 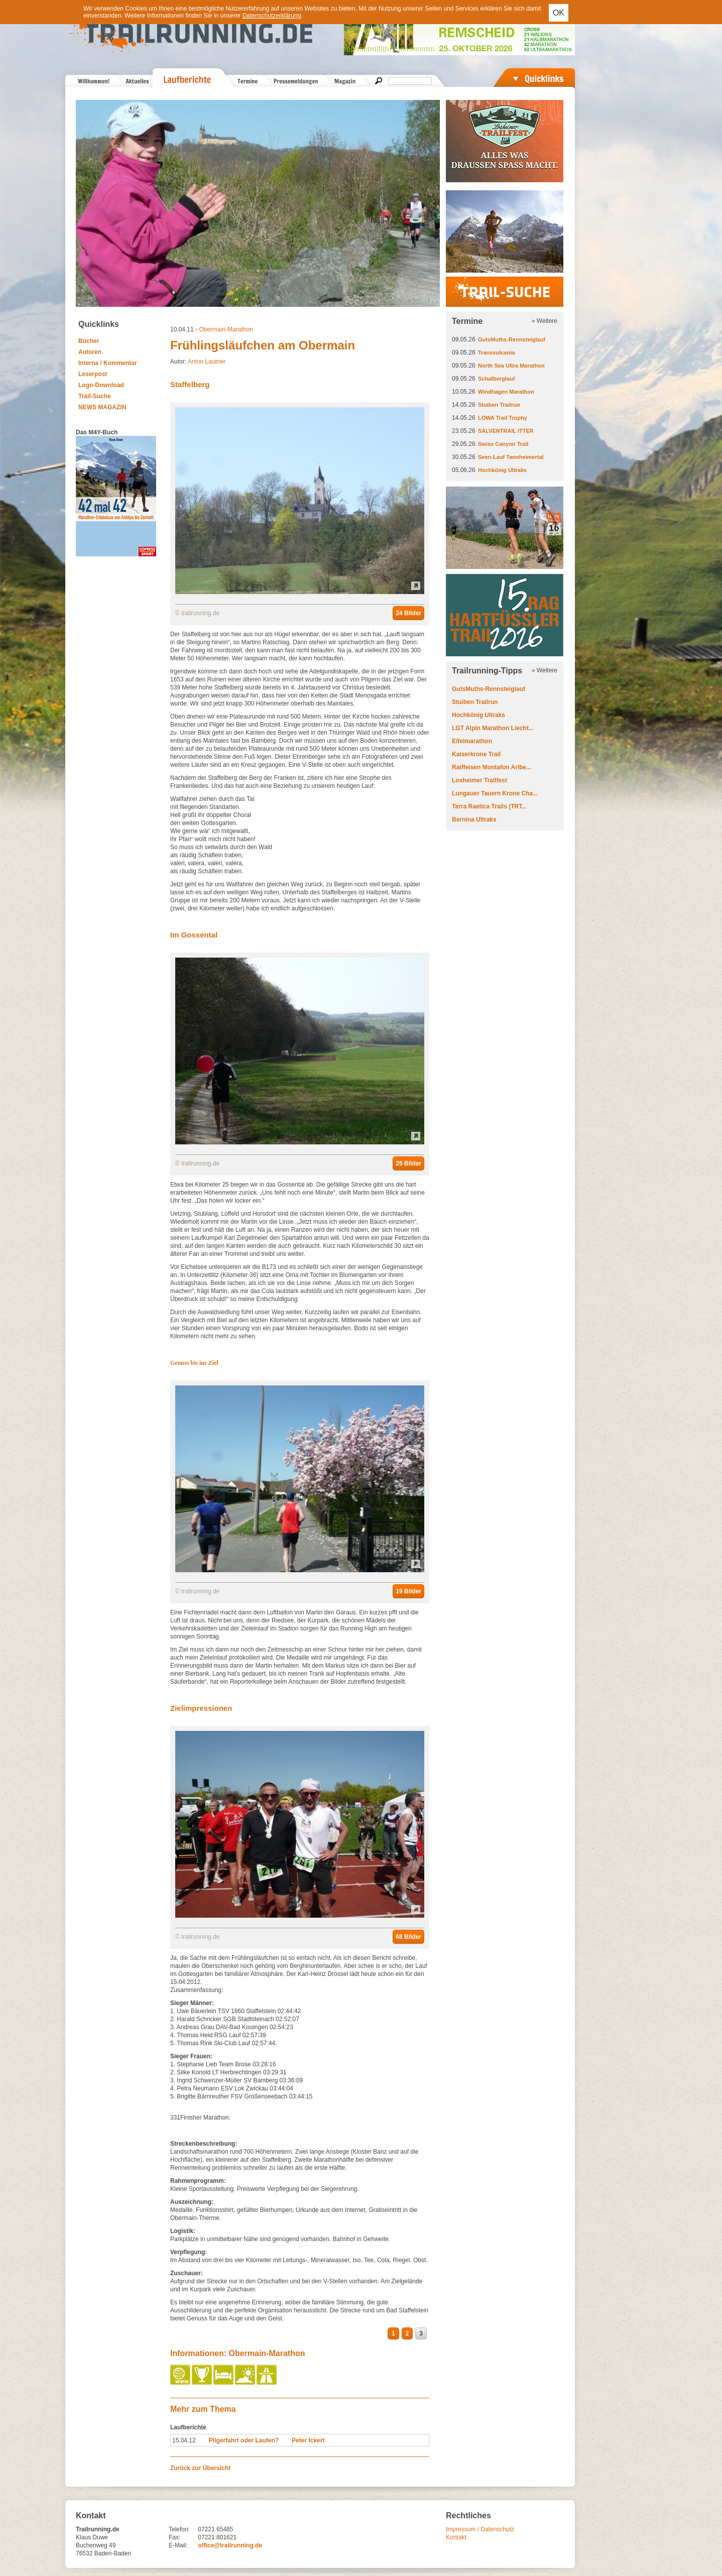 I want to click on Impressum / Datenschutz, so click(x=480, y=2529).